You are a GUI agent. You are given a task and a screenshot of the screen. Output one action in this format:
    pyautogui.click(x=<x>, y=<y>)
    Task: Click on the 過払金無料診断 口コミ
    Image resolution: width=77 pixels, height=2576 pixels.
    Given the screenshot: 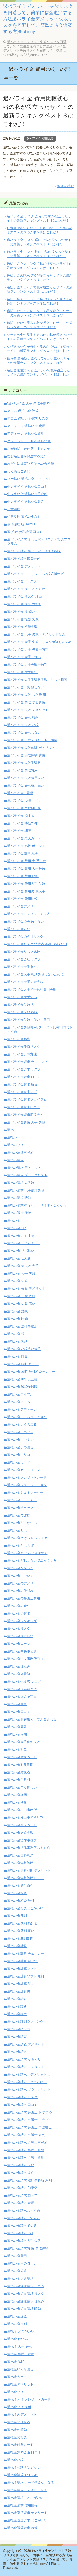 What is the action you would take?
    pyautogui.click(x=24, y=2452)
    